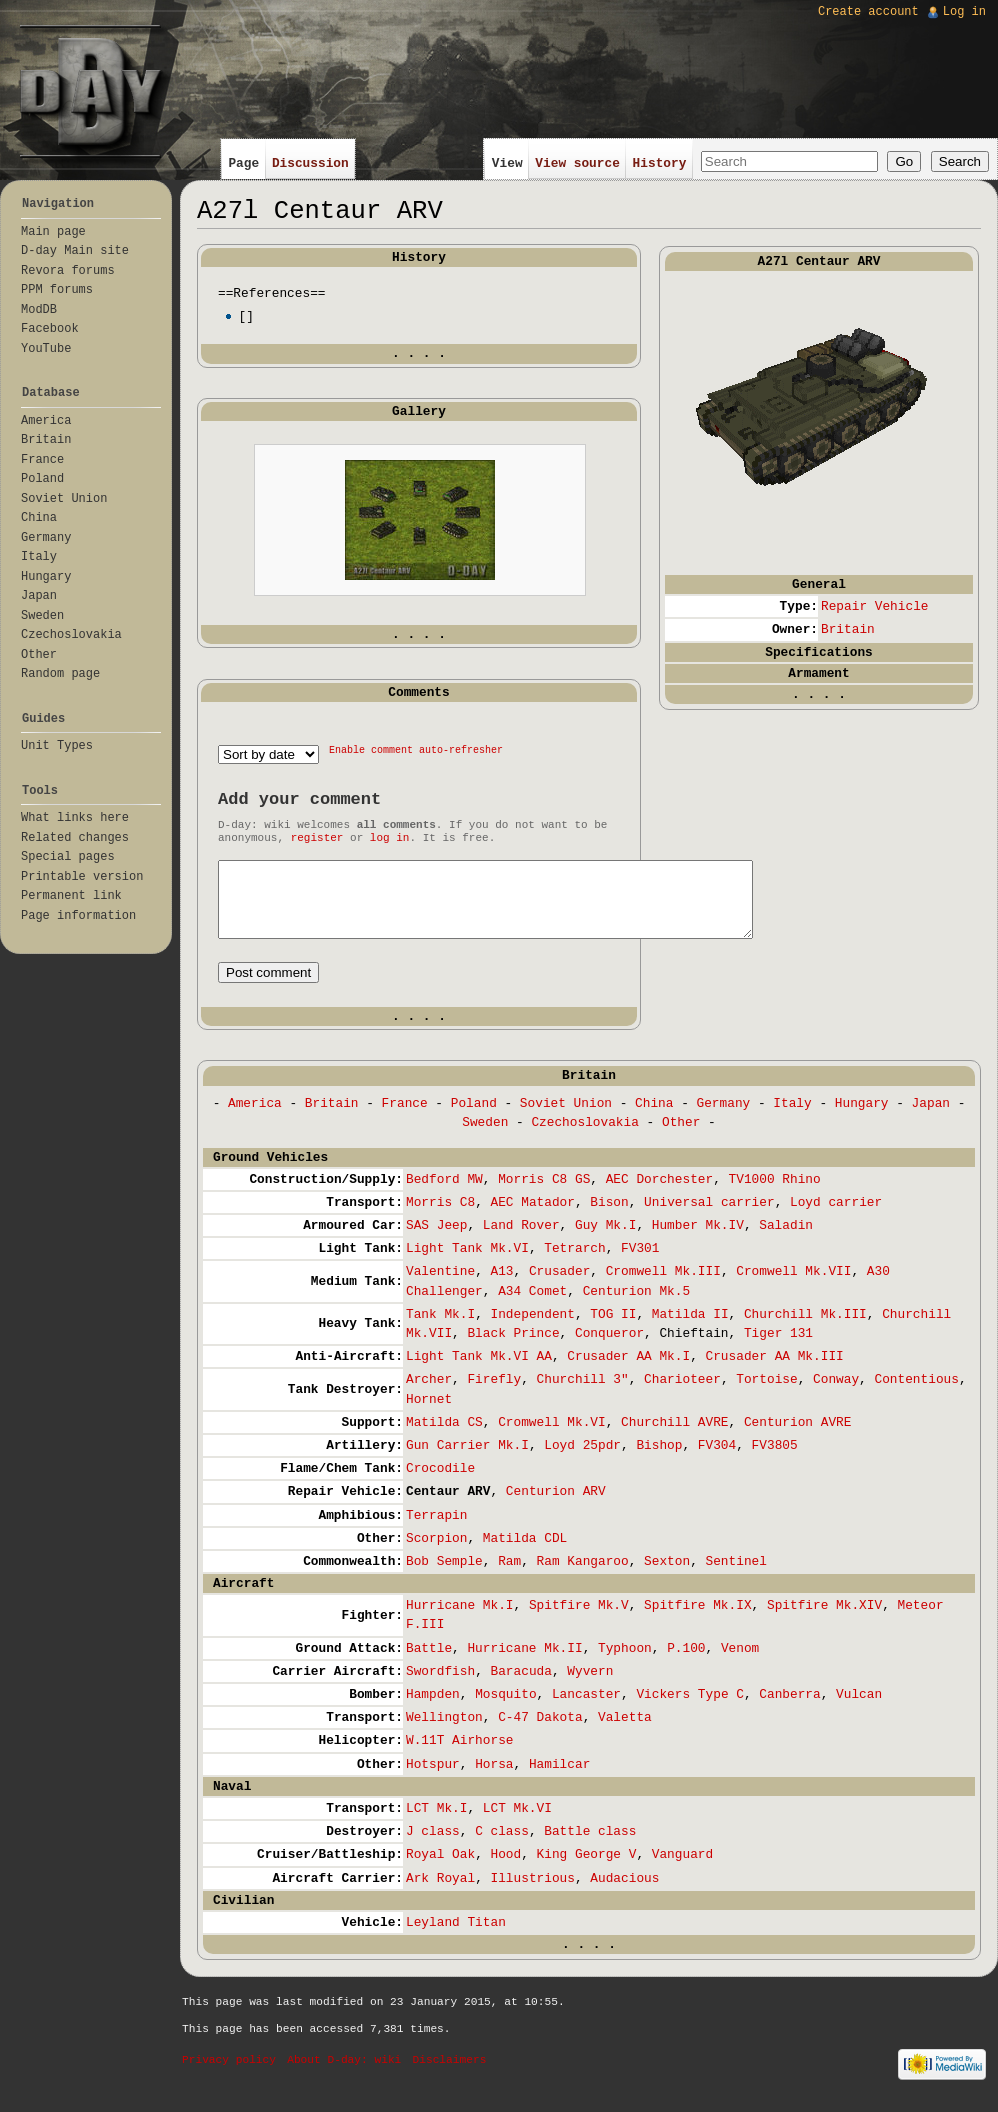  I want to click on Ark Royal, so click(440, 1893).